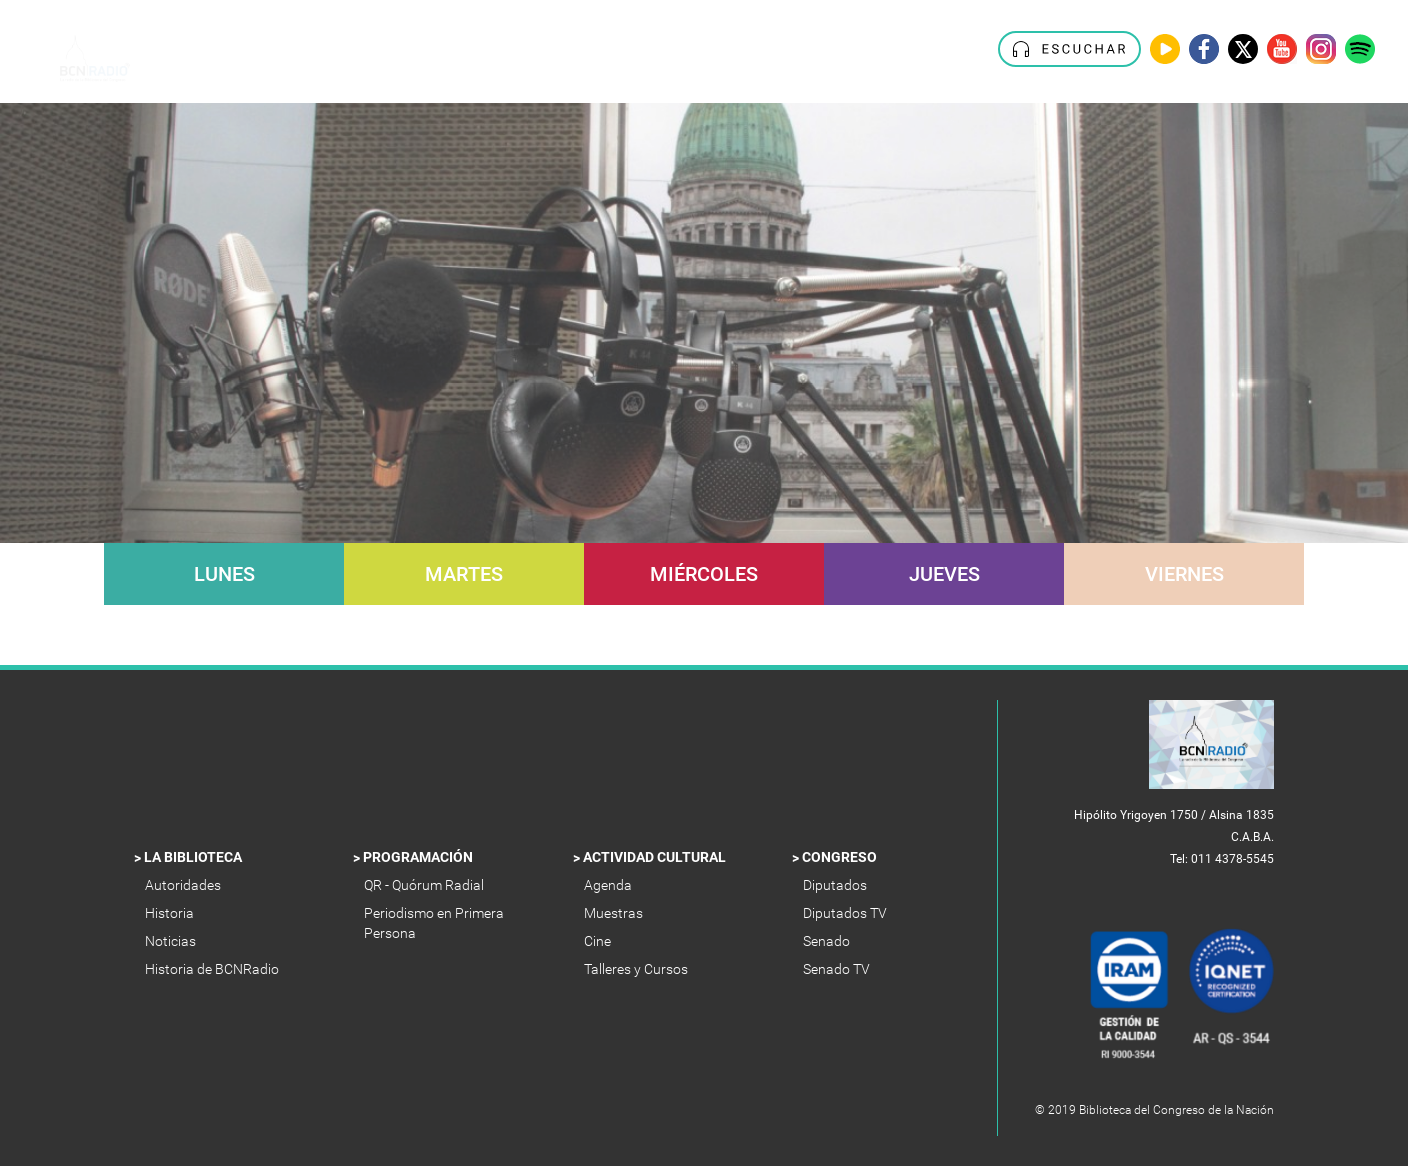 The height and width of the screenshot is (1167, 1408). What do you see at coordinates (464, 574) in the screenshot?
I see `Martes` at bounding box center [464, 574].